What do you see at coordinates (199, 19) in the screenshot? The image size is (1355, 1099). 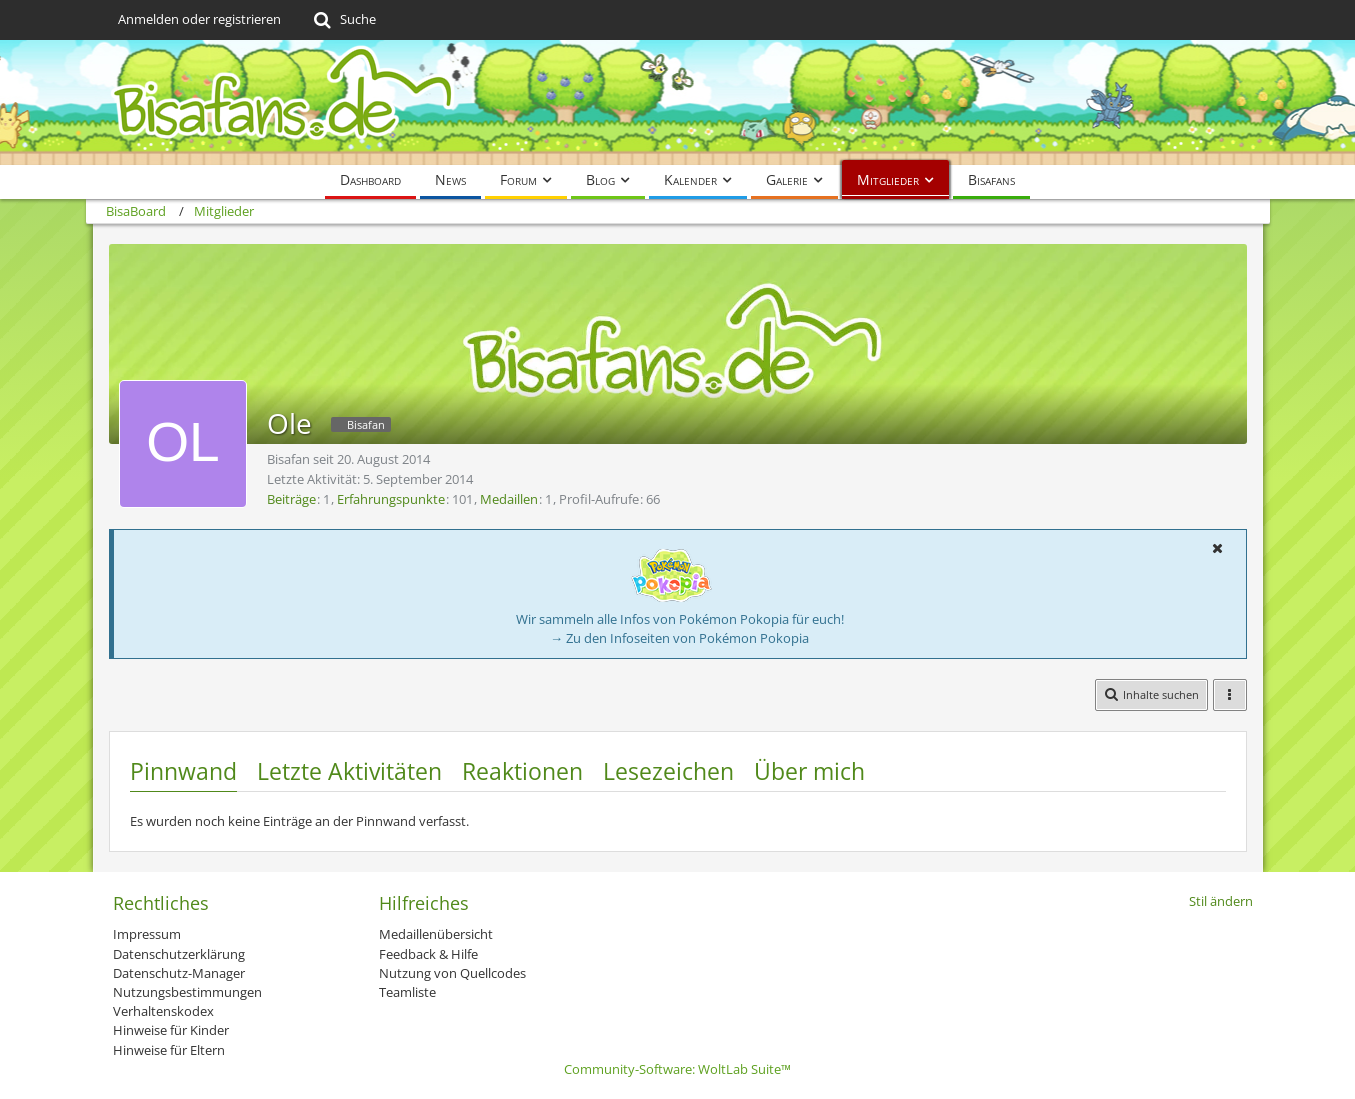 I see `Anmelden oder registrieren` at bounding box center [199, 19].